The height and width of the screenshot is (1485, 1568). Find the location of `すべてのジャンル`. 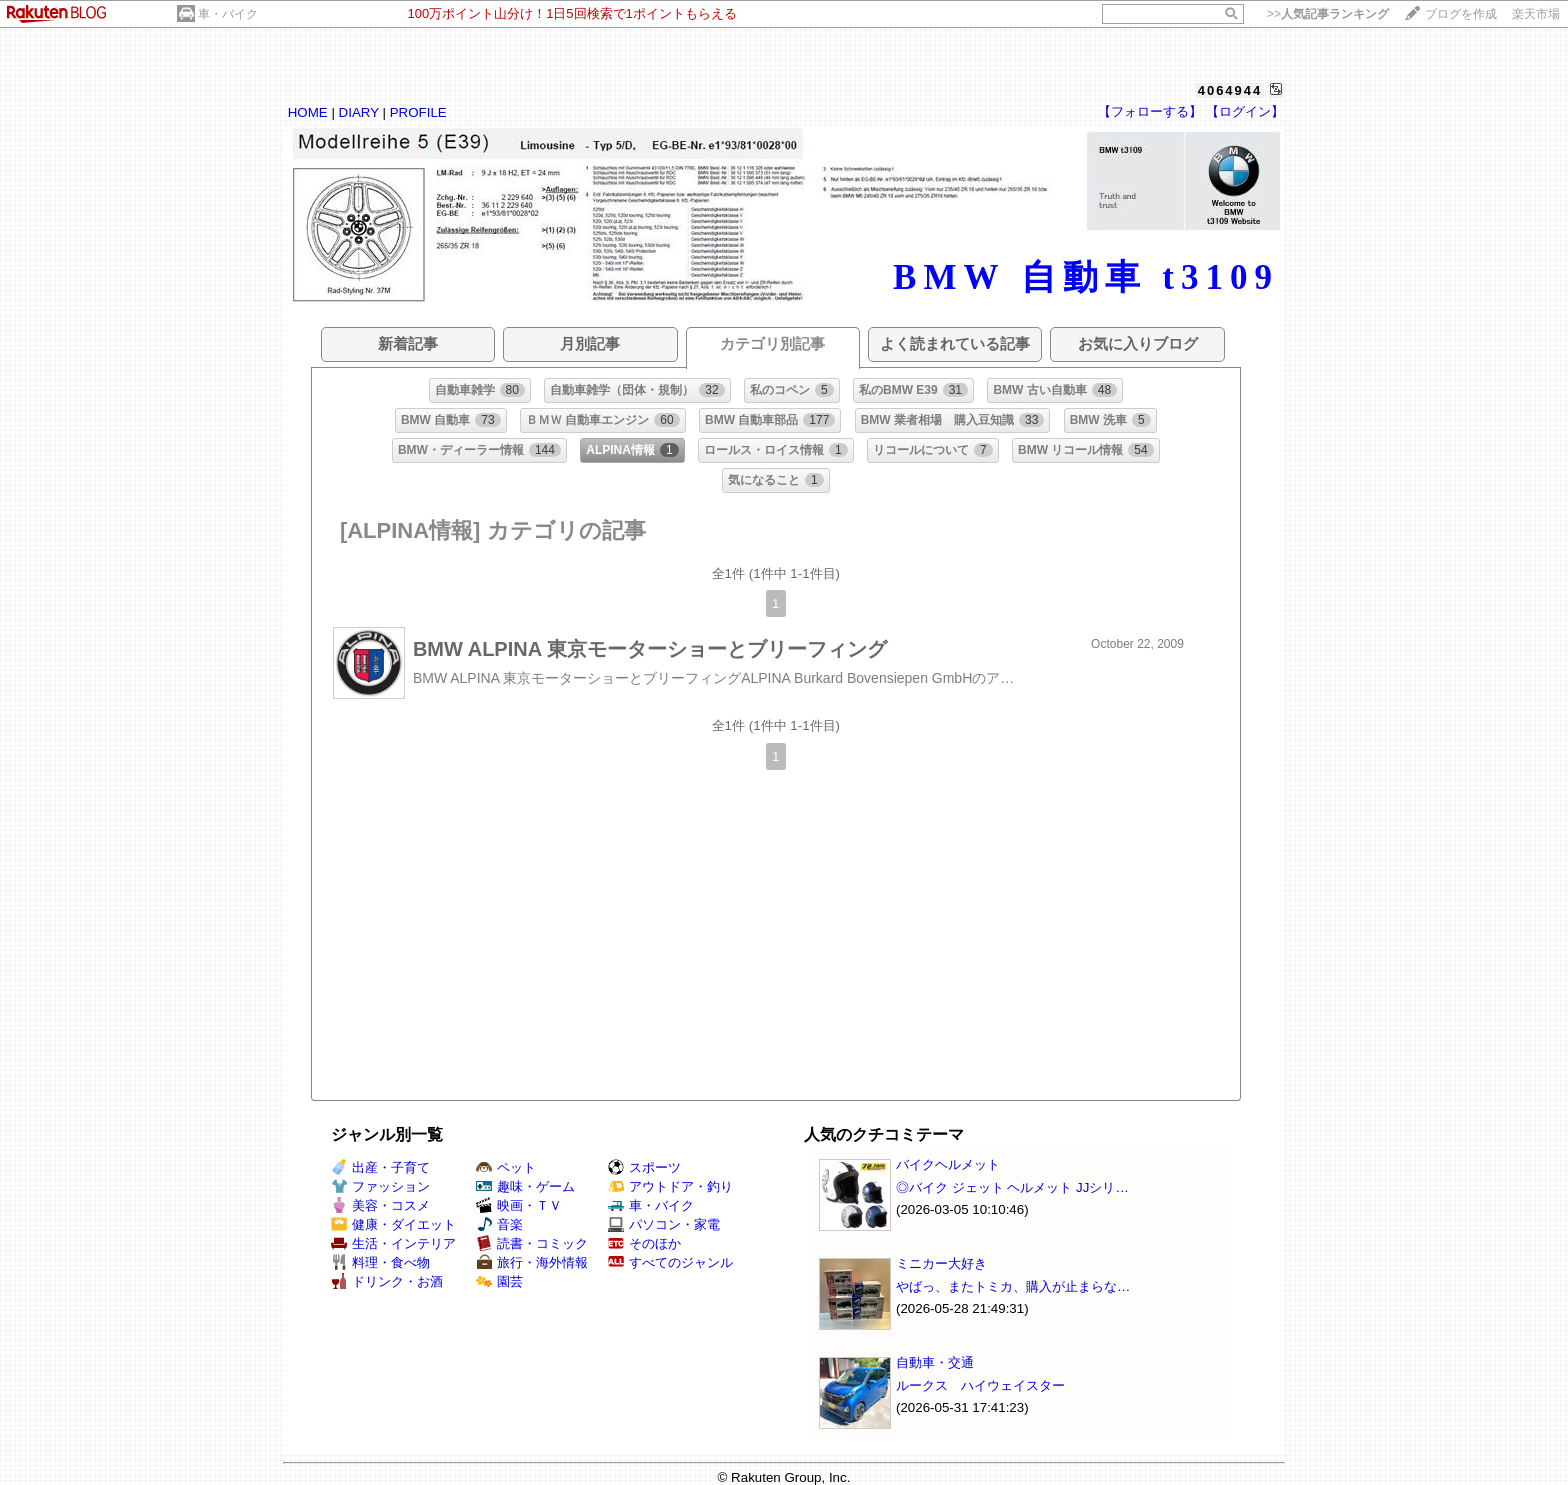

すべてのジャンル is located at coordinates (670, 1262).